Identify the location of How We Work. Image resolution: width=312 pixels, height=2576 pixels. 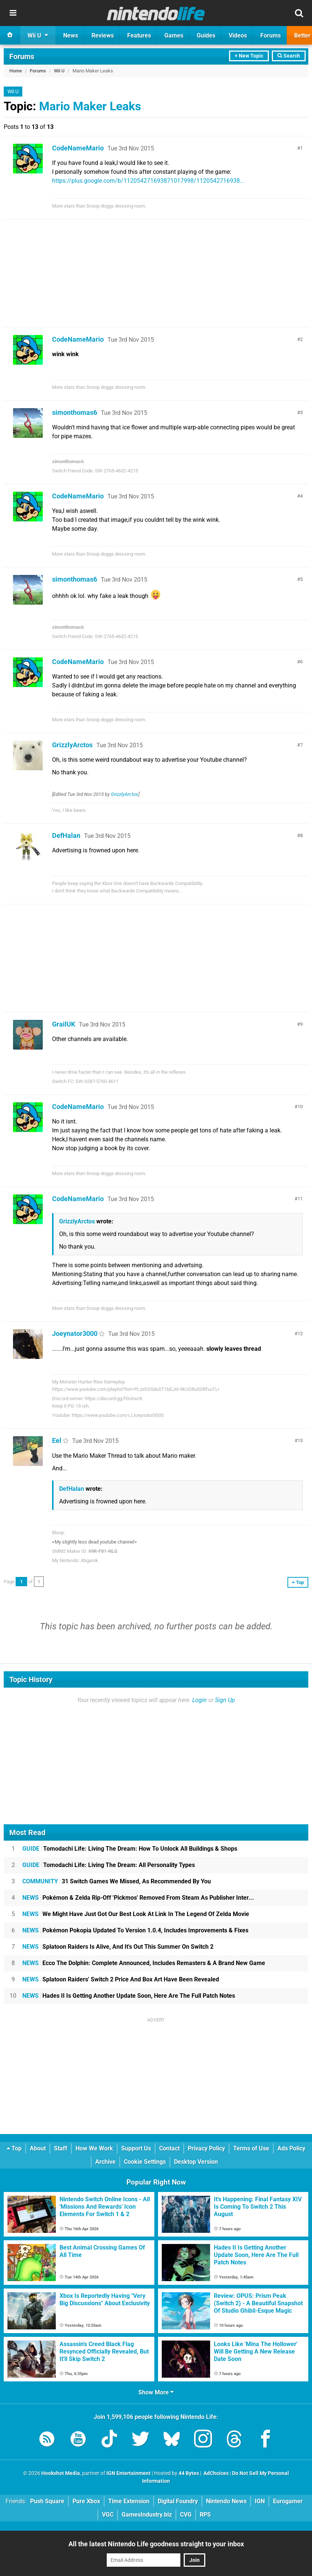
(94, 2148).